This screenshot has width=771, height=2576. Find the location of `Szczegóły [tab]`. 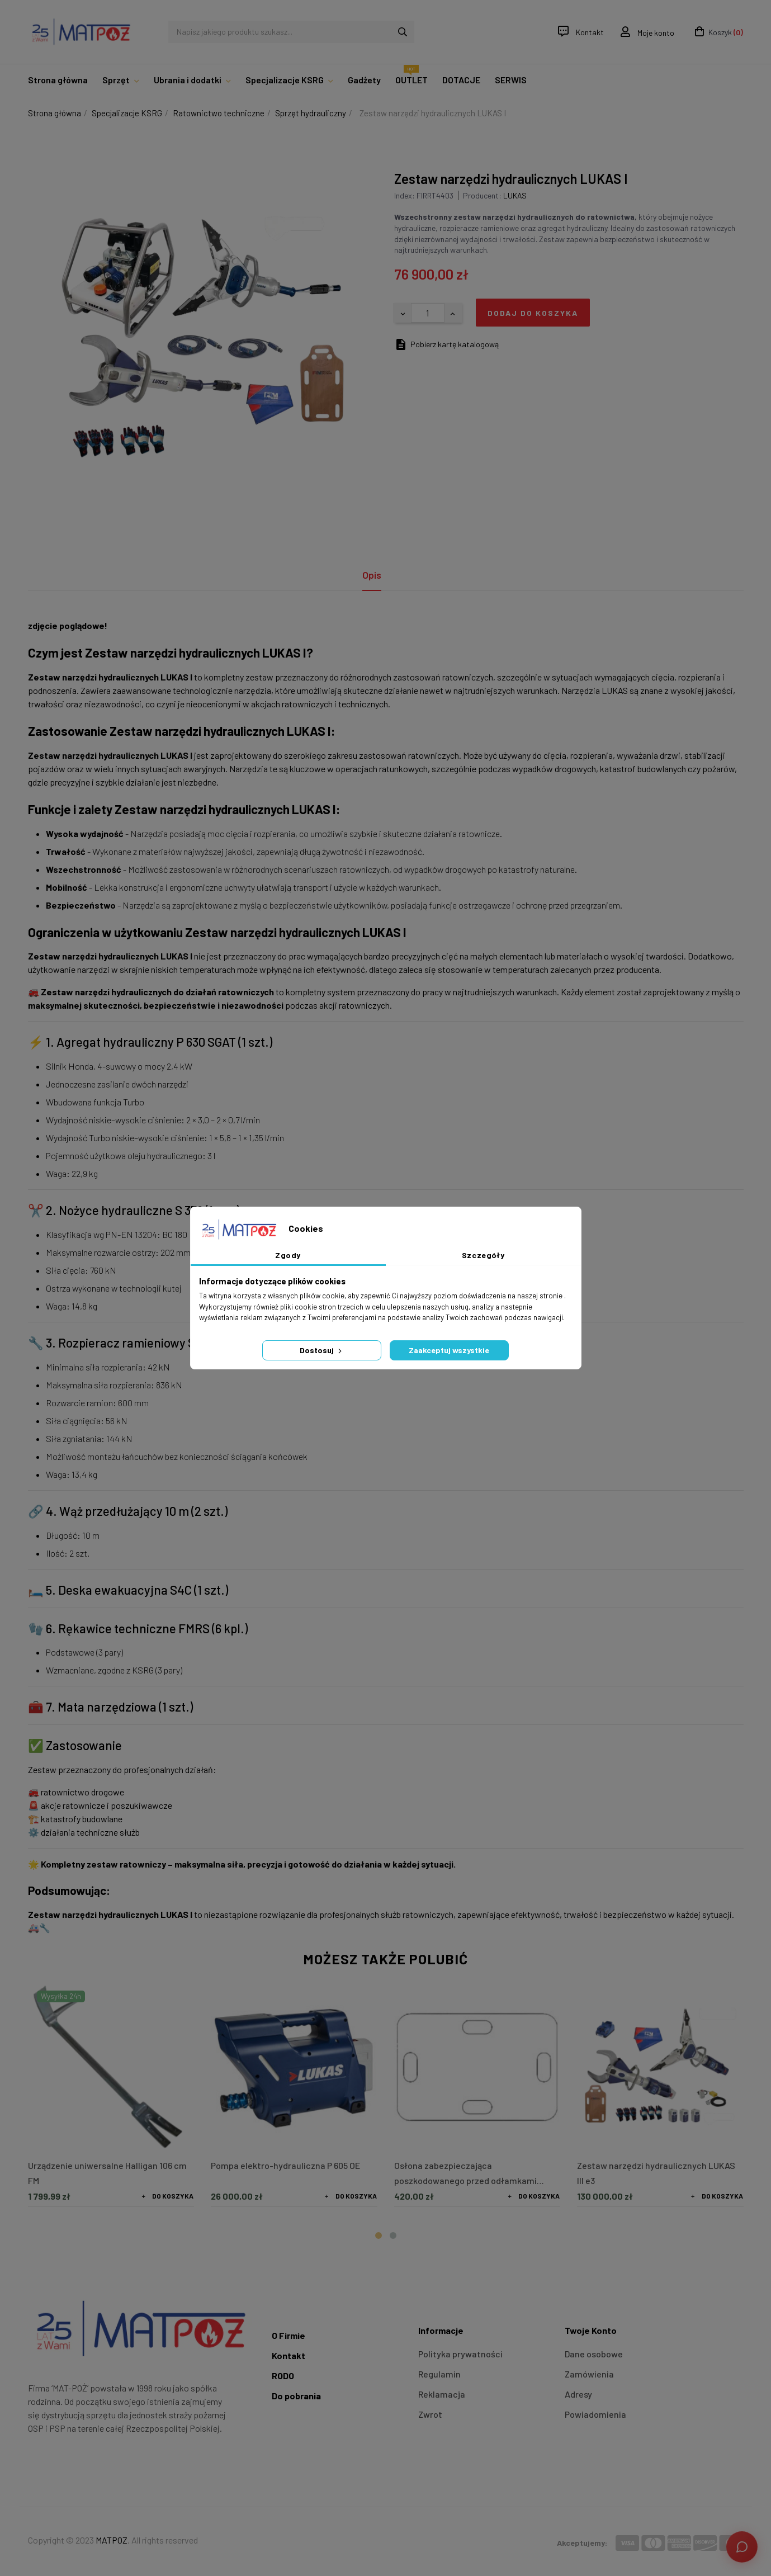

Szczegóły [tab] is located at coordinates (483, 1255).